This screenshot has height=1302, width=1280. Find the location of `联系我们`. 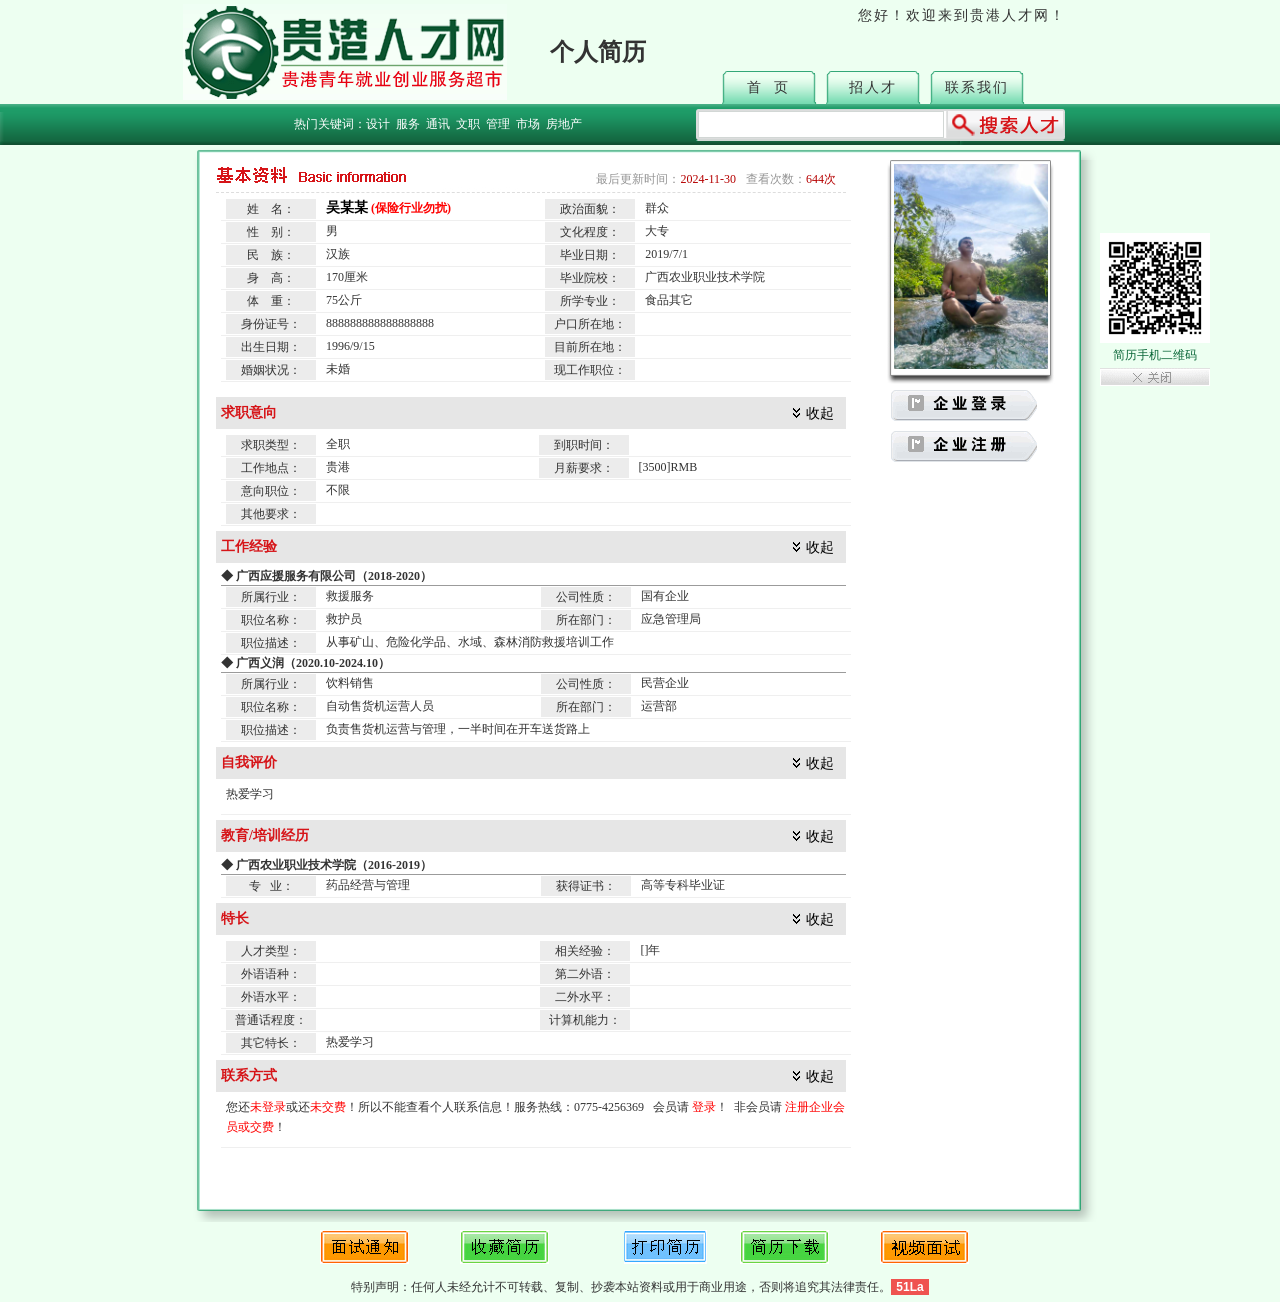

联系我们 is located at coordinates (977, 87).